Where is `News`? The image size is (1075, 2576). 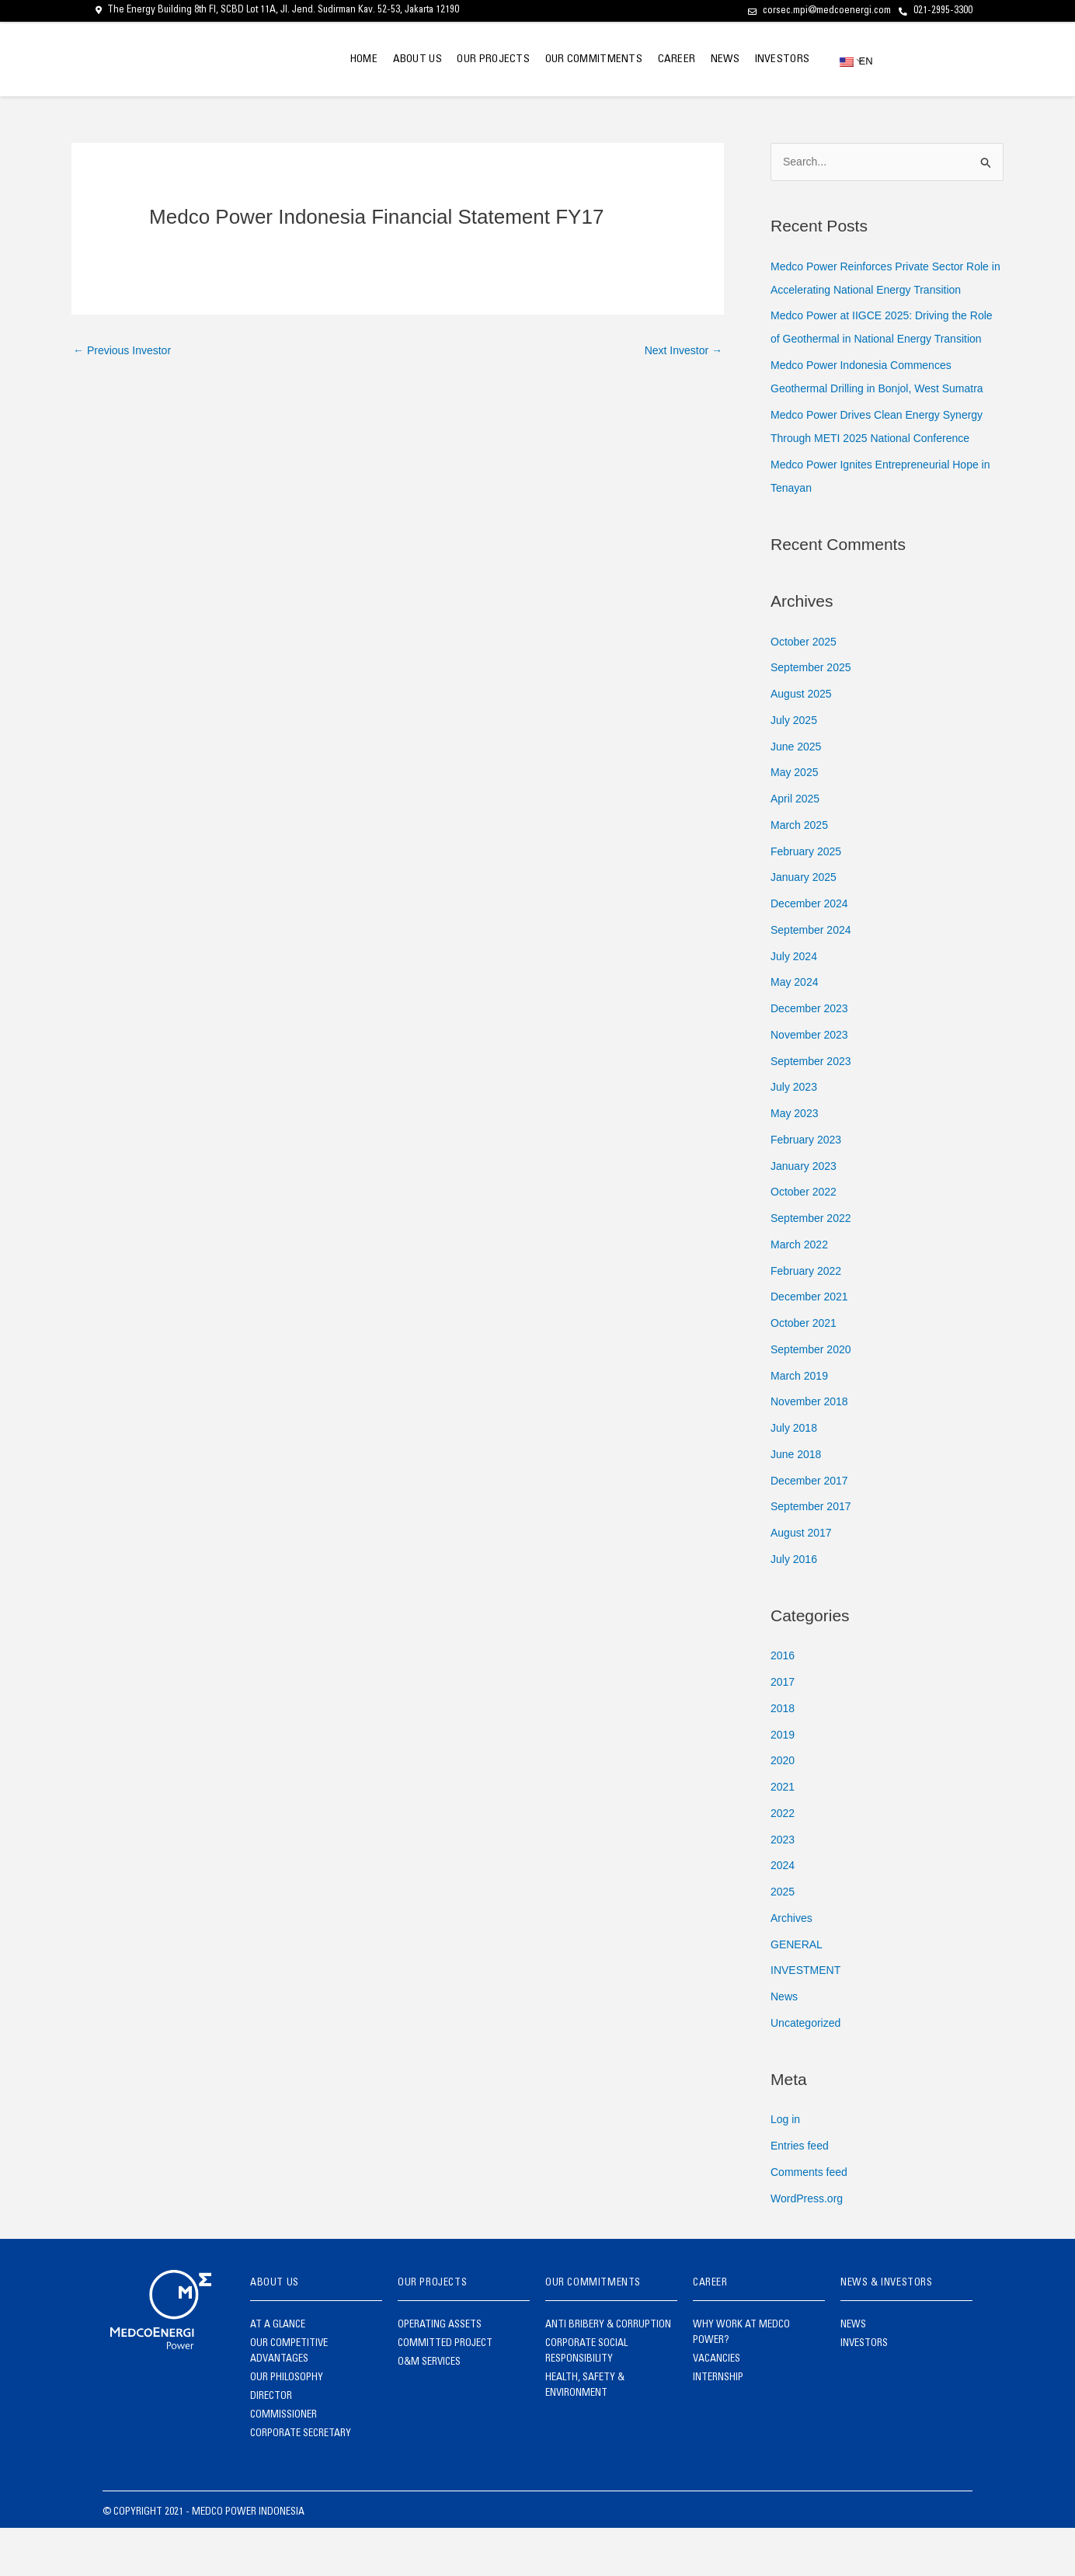
News is located at coordinates (785, 2044).